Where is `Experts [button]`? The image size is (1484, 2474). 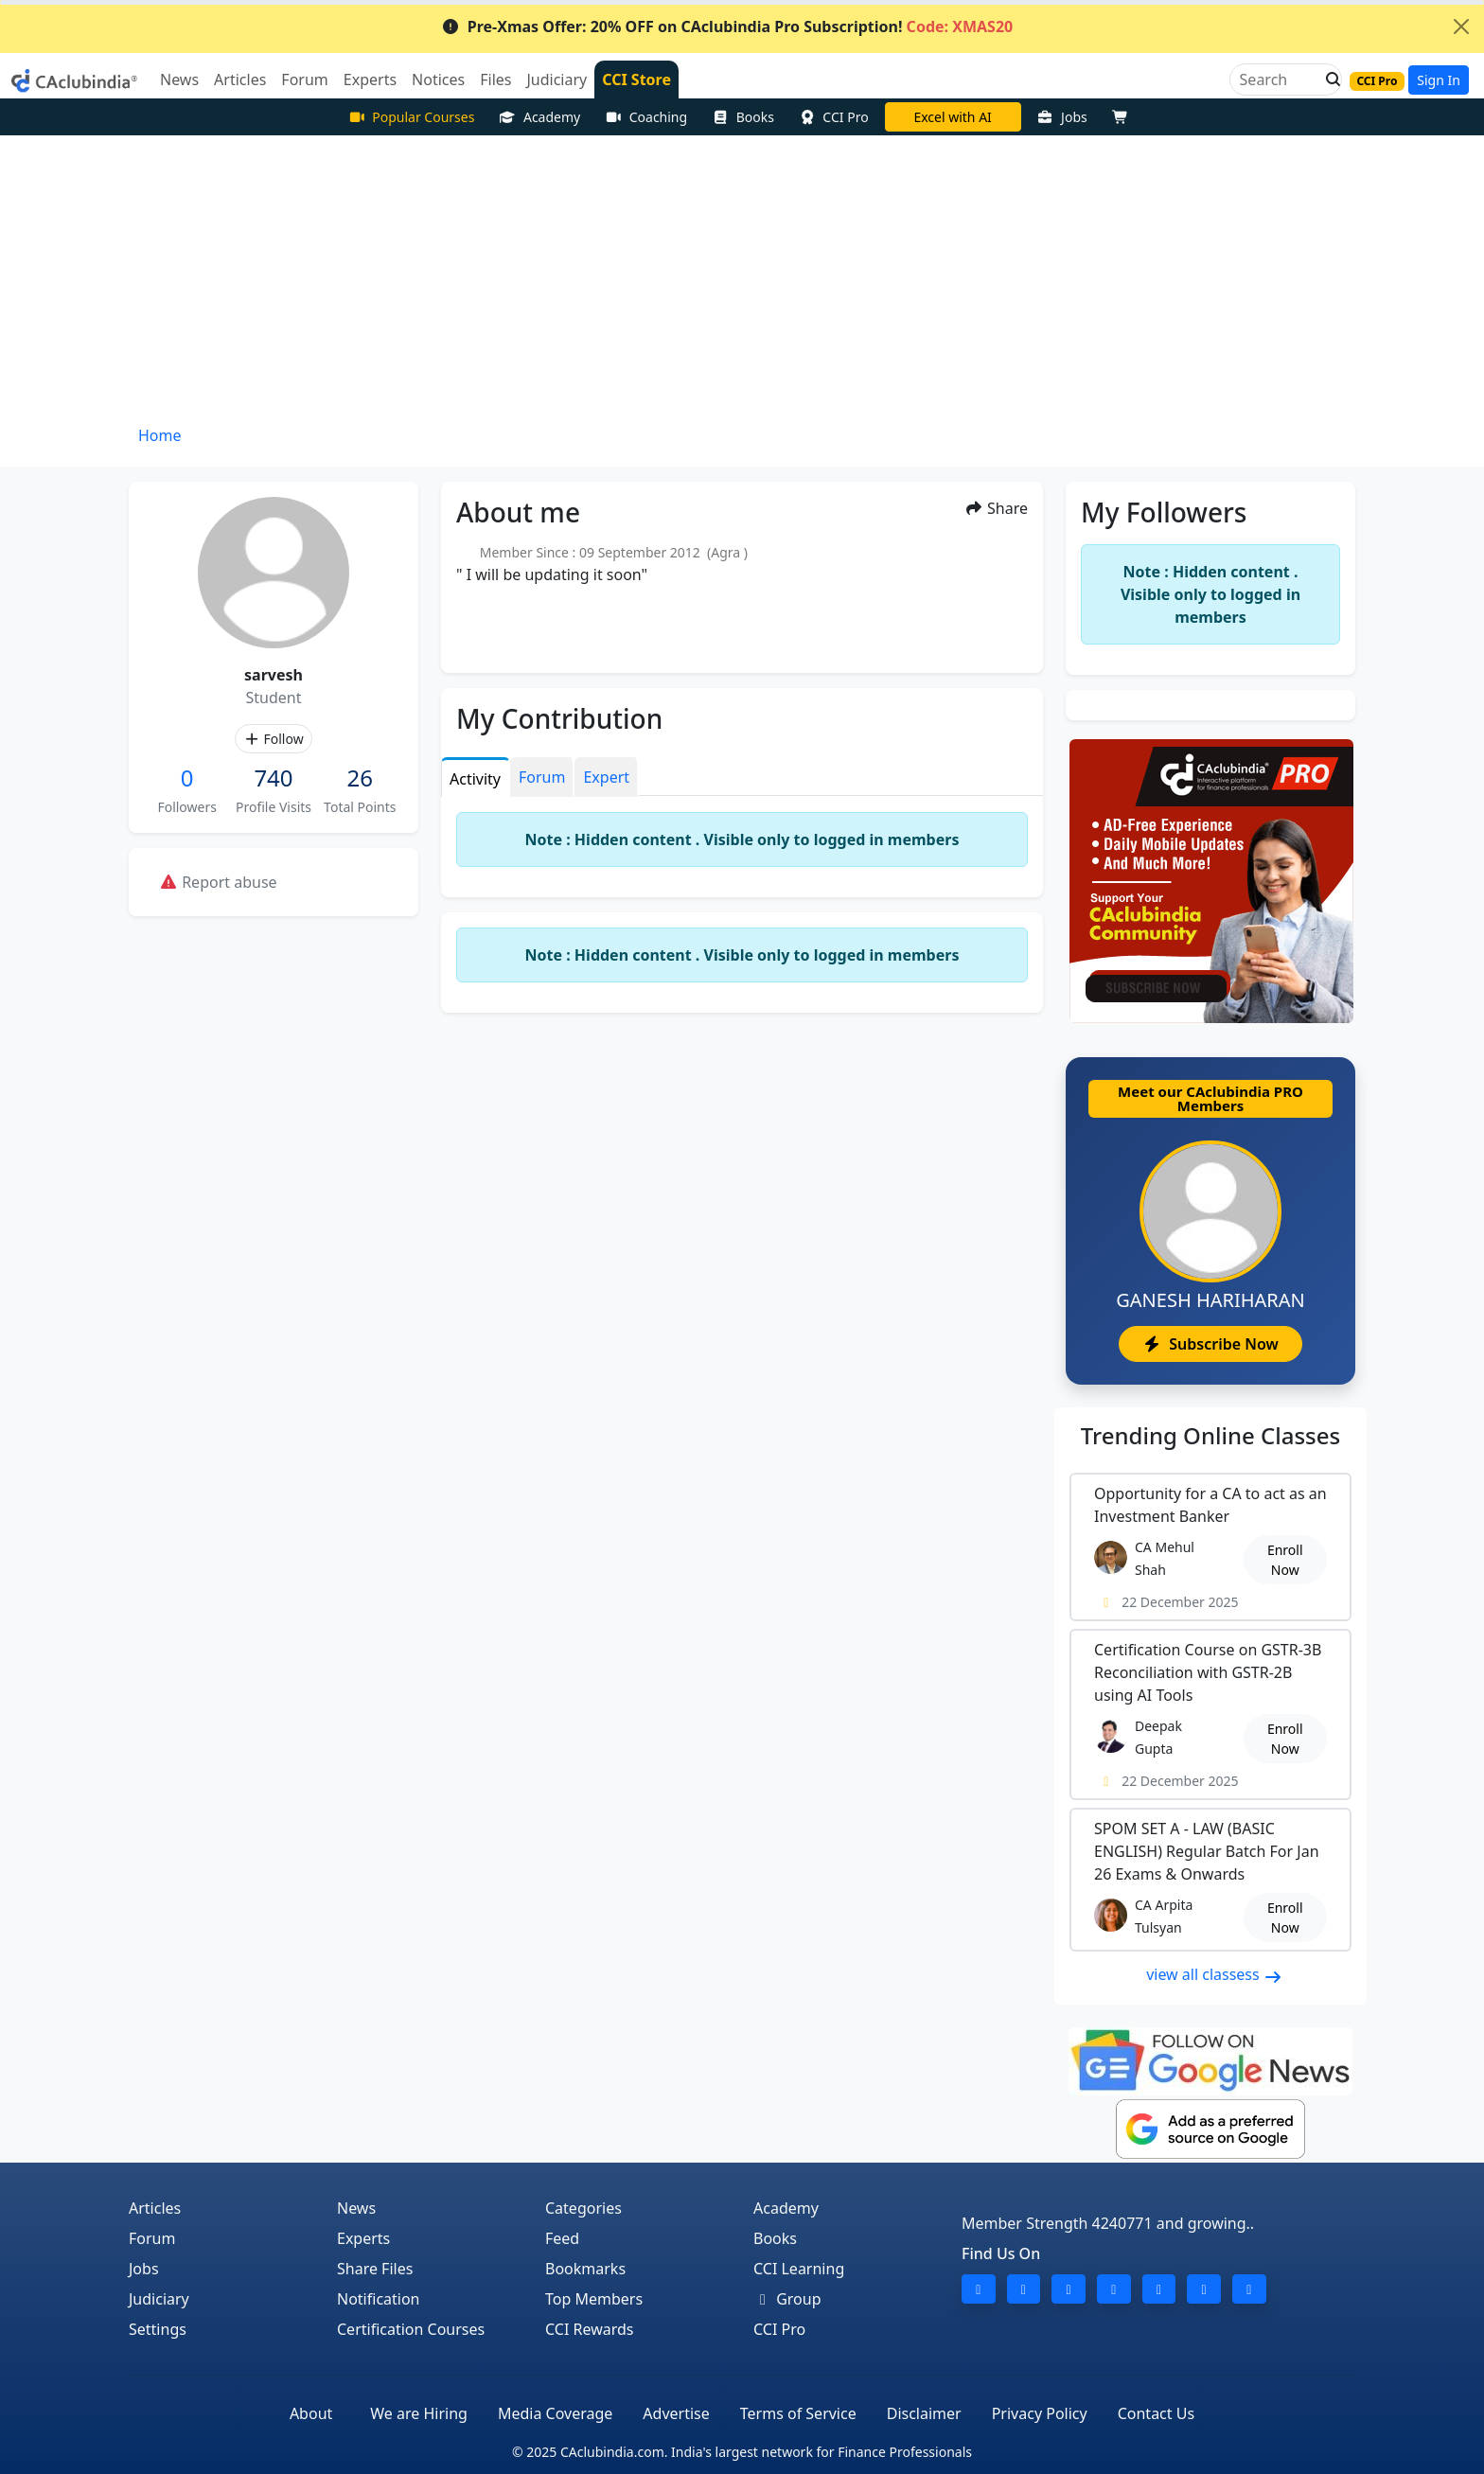
Experts [button] is located at coordinates (370, 79).